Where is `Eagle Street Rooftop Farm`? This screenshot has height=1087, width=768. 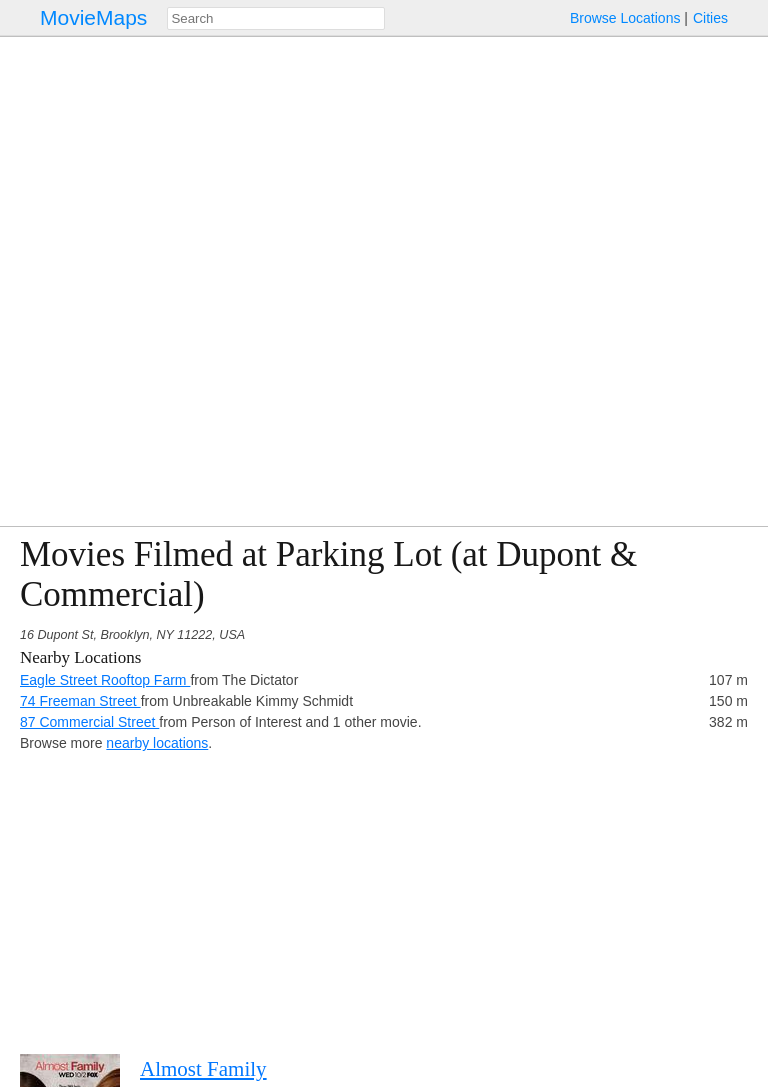
Eagle Street Rooftop Farm is located at coordinates (105, 680).